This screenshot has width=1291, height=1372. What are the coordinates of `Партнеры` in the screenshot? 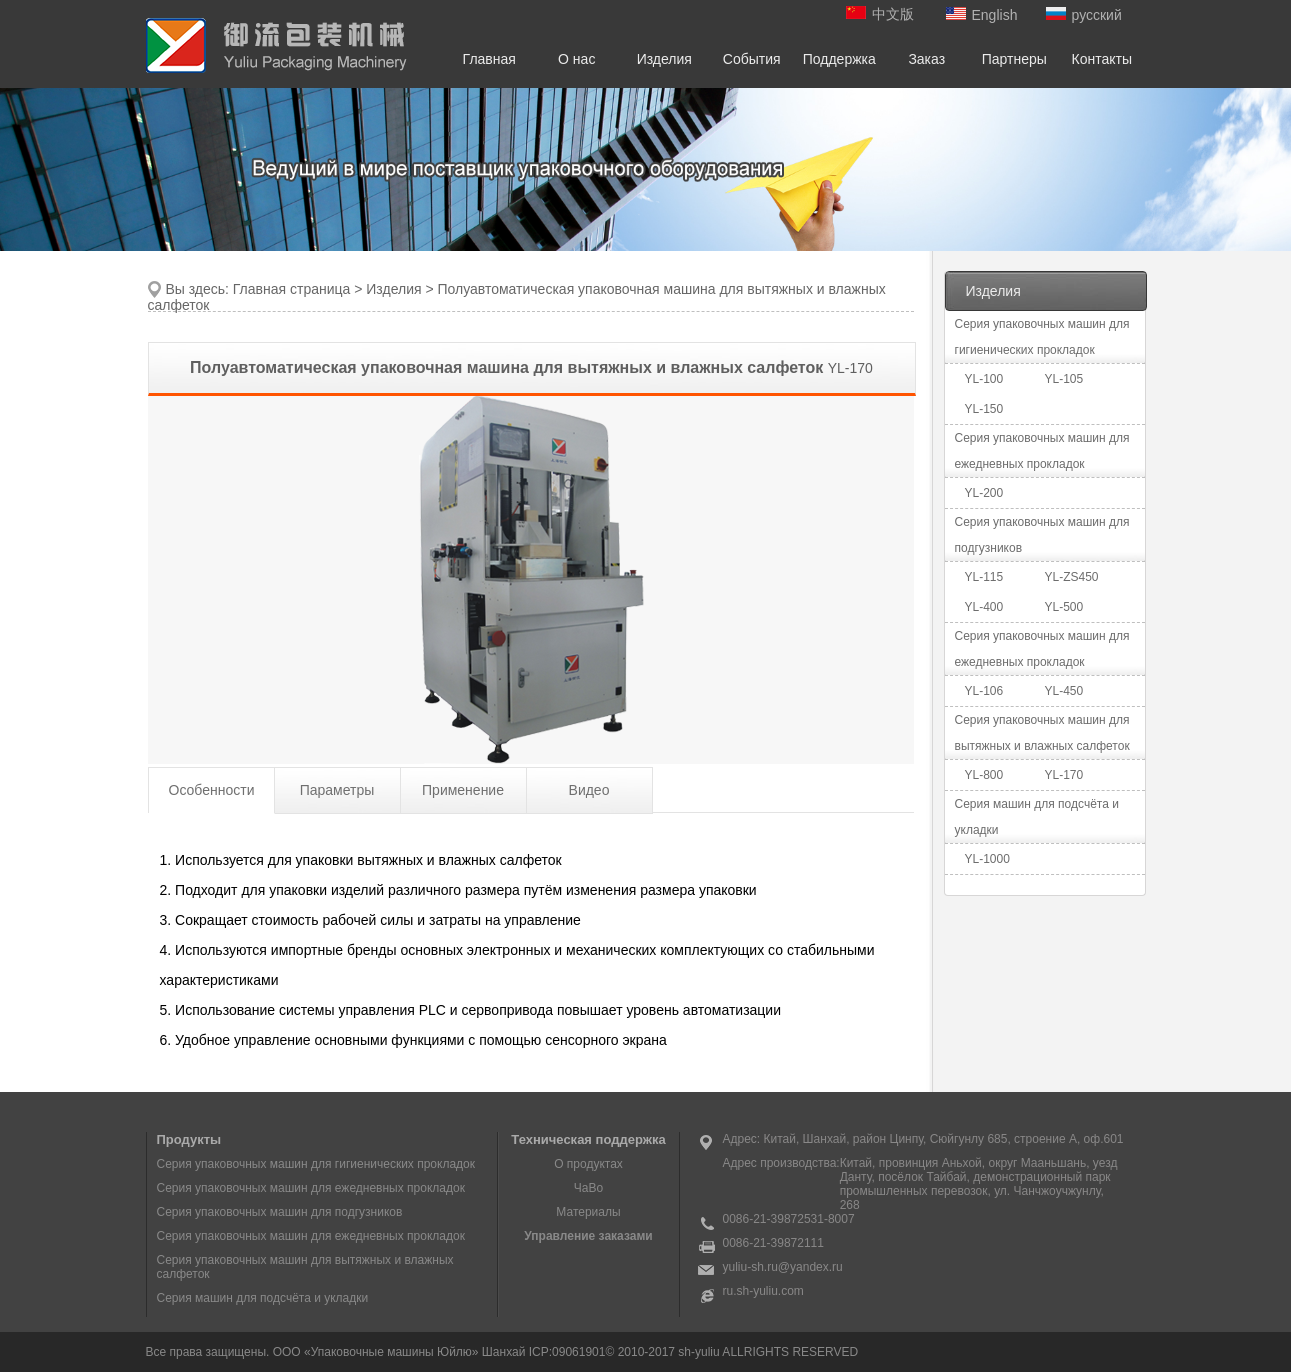 It's located at (1014, 59).